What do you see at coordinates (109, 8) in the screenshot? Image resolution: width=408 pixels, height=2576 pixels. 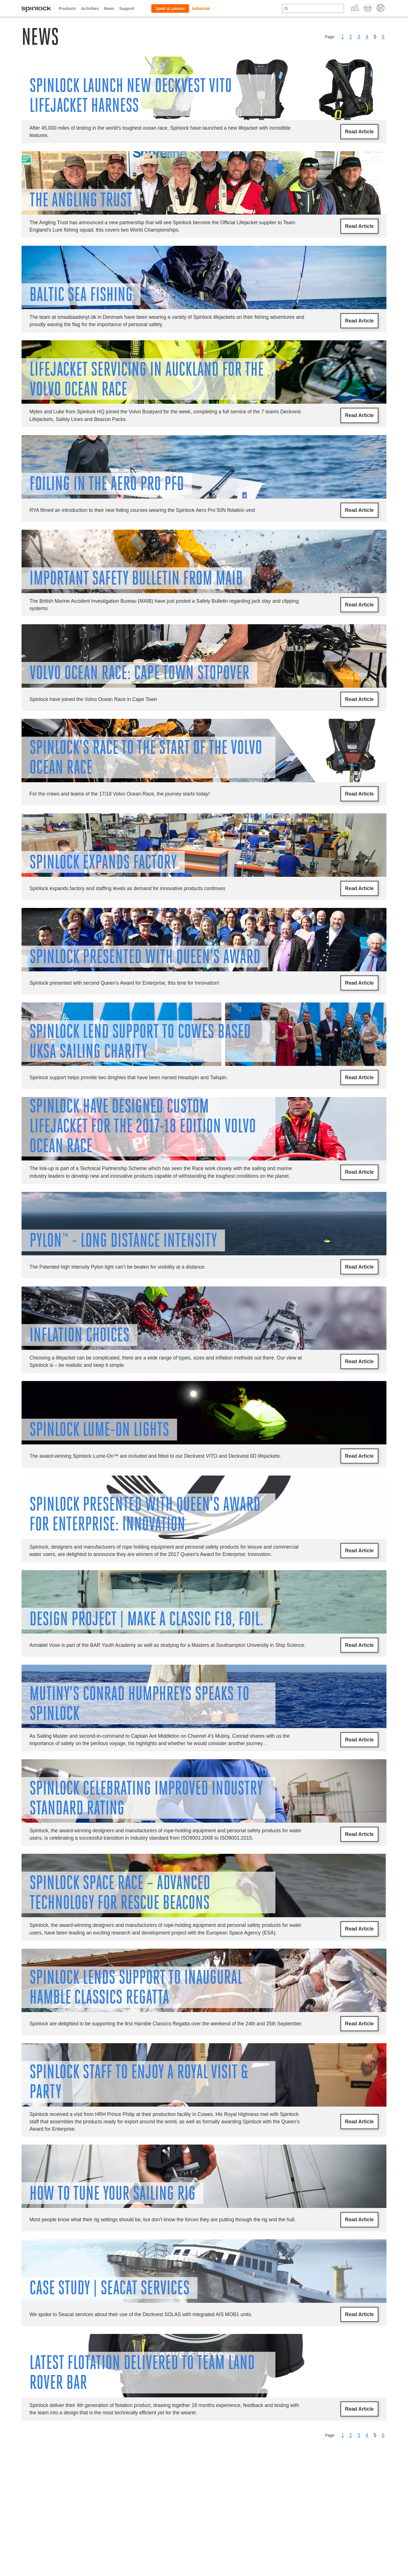 I see `News` at bounding box center [109, 8].